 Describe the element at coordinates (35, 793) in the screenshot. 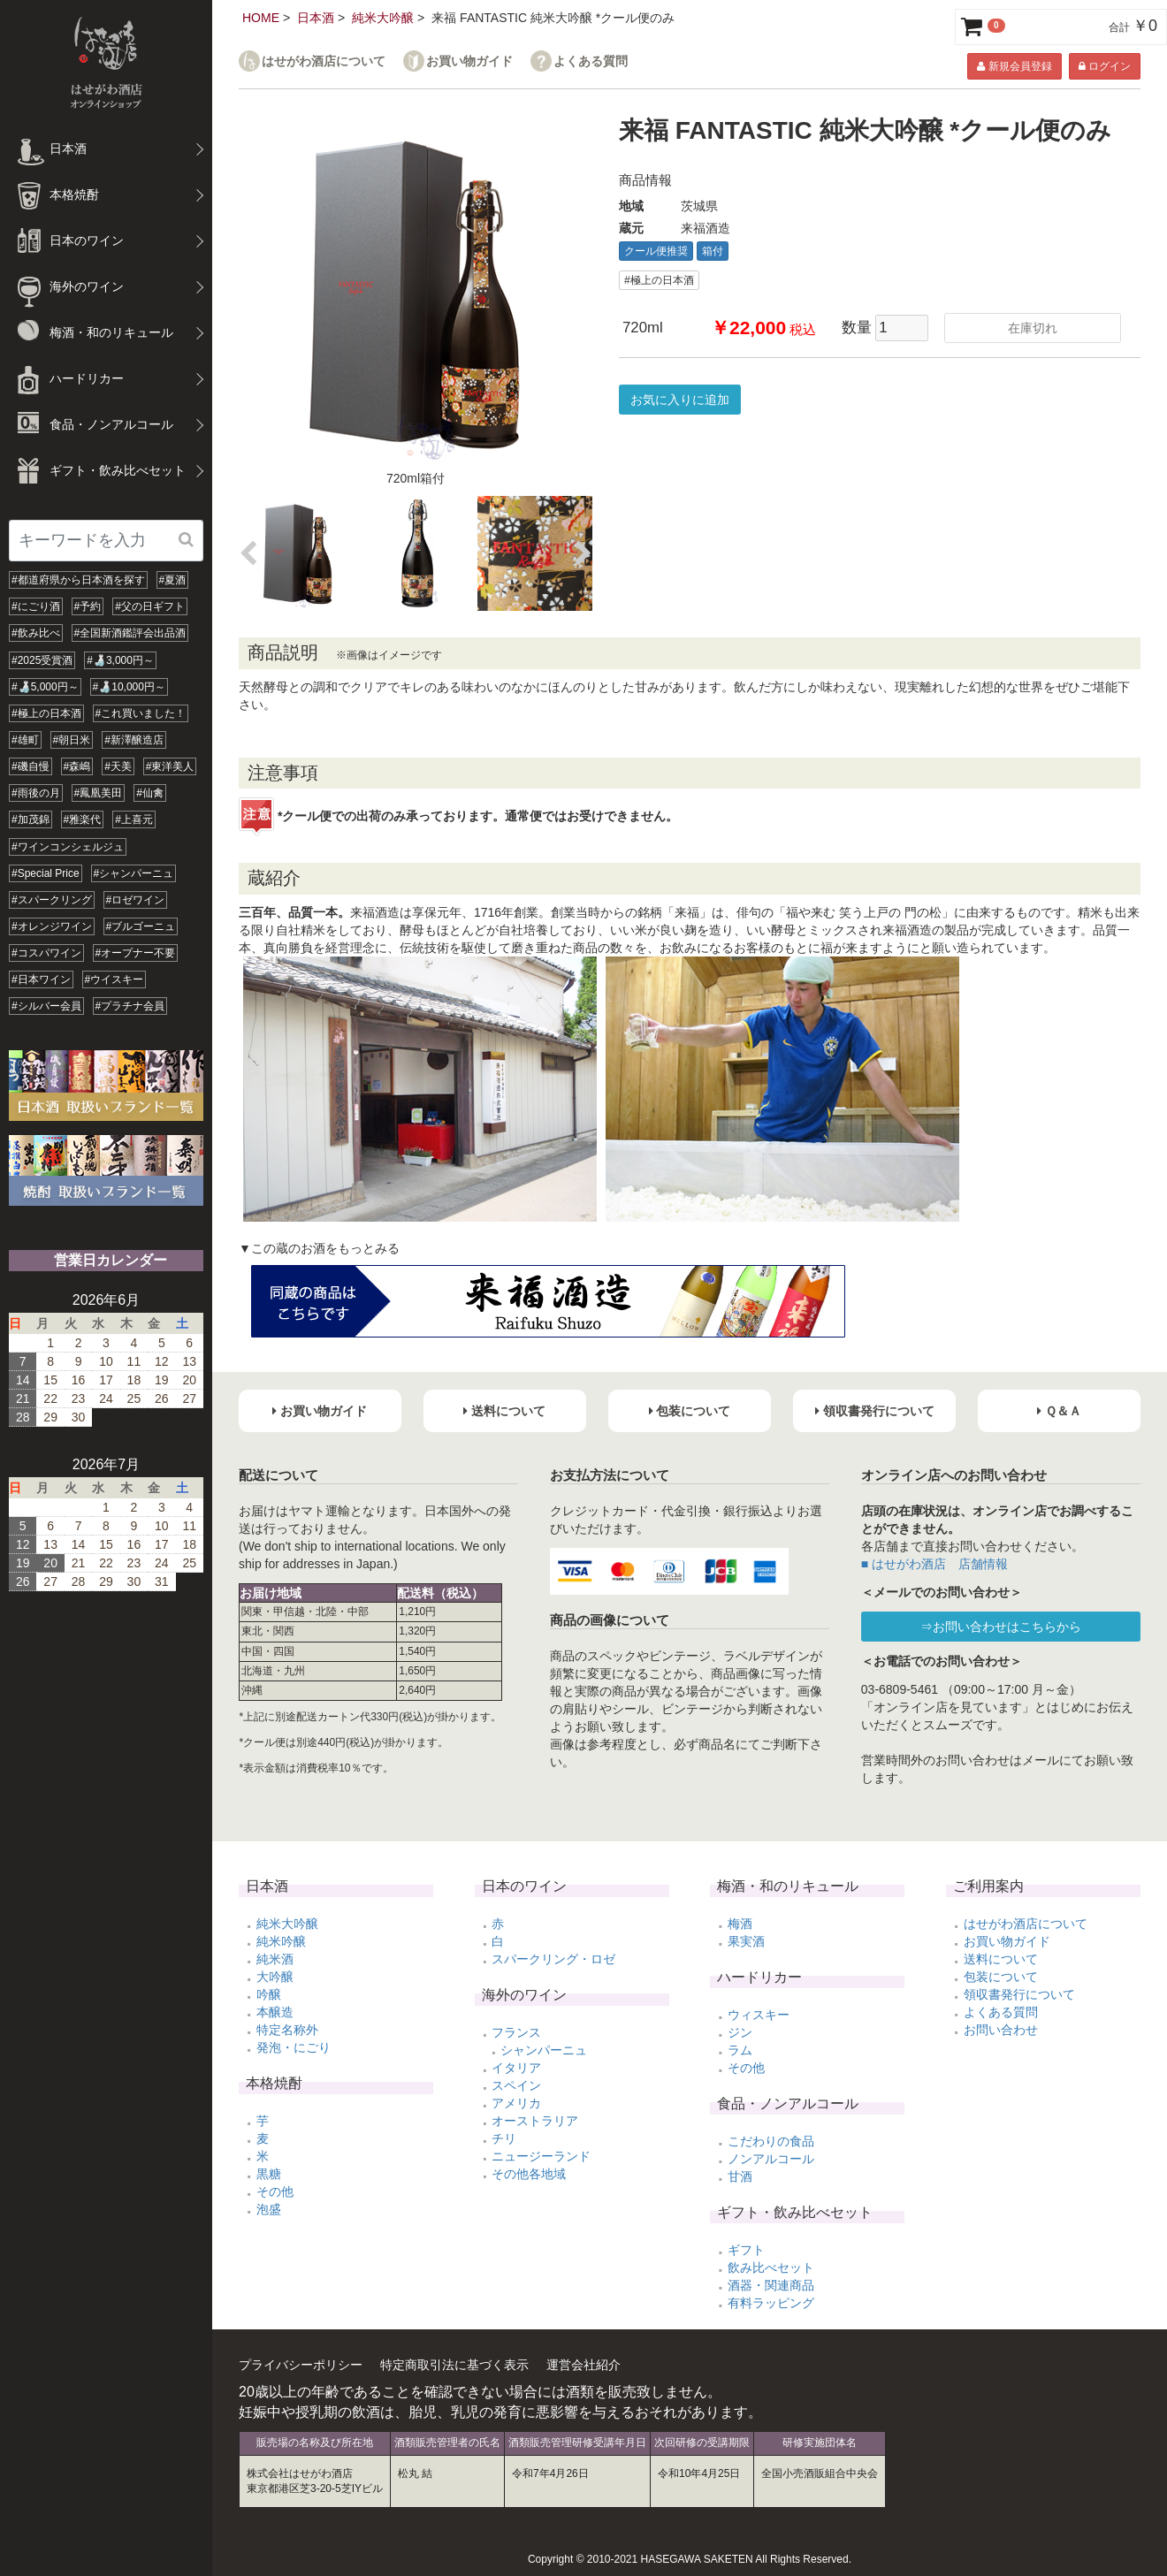

I see `#雨後の月` at that location.